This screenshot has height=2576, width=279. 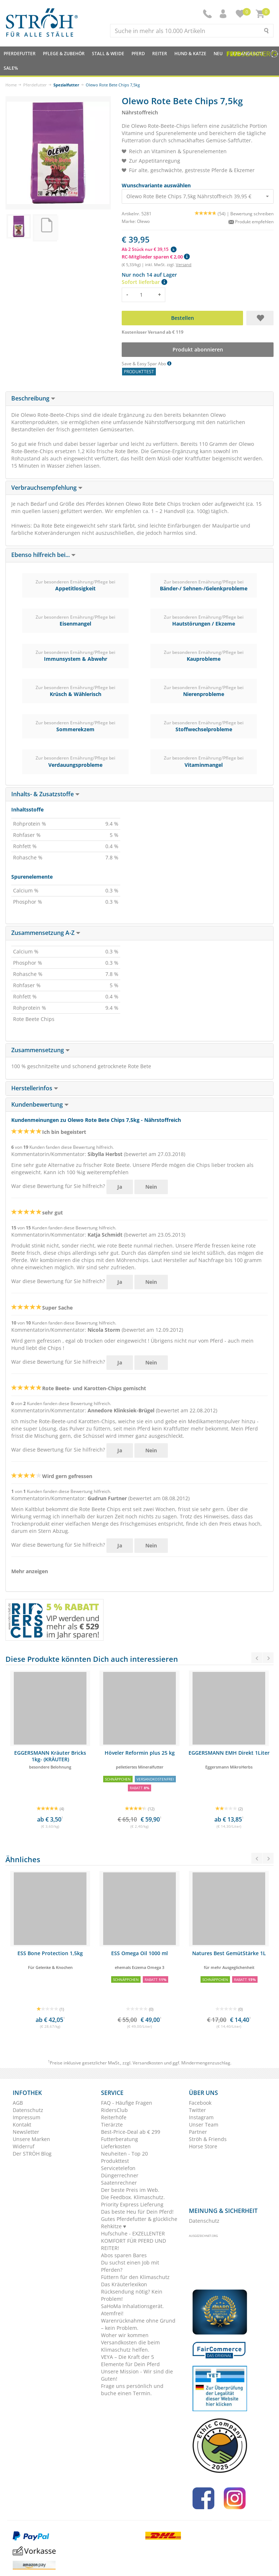 I want to click on Kundenbewertung [button], so click(x=40, y=1104).